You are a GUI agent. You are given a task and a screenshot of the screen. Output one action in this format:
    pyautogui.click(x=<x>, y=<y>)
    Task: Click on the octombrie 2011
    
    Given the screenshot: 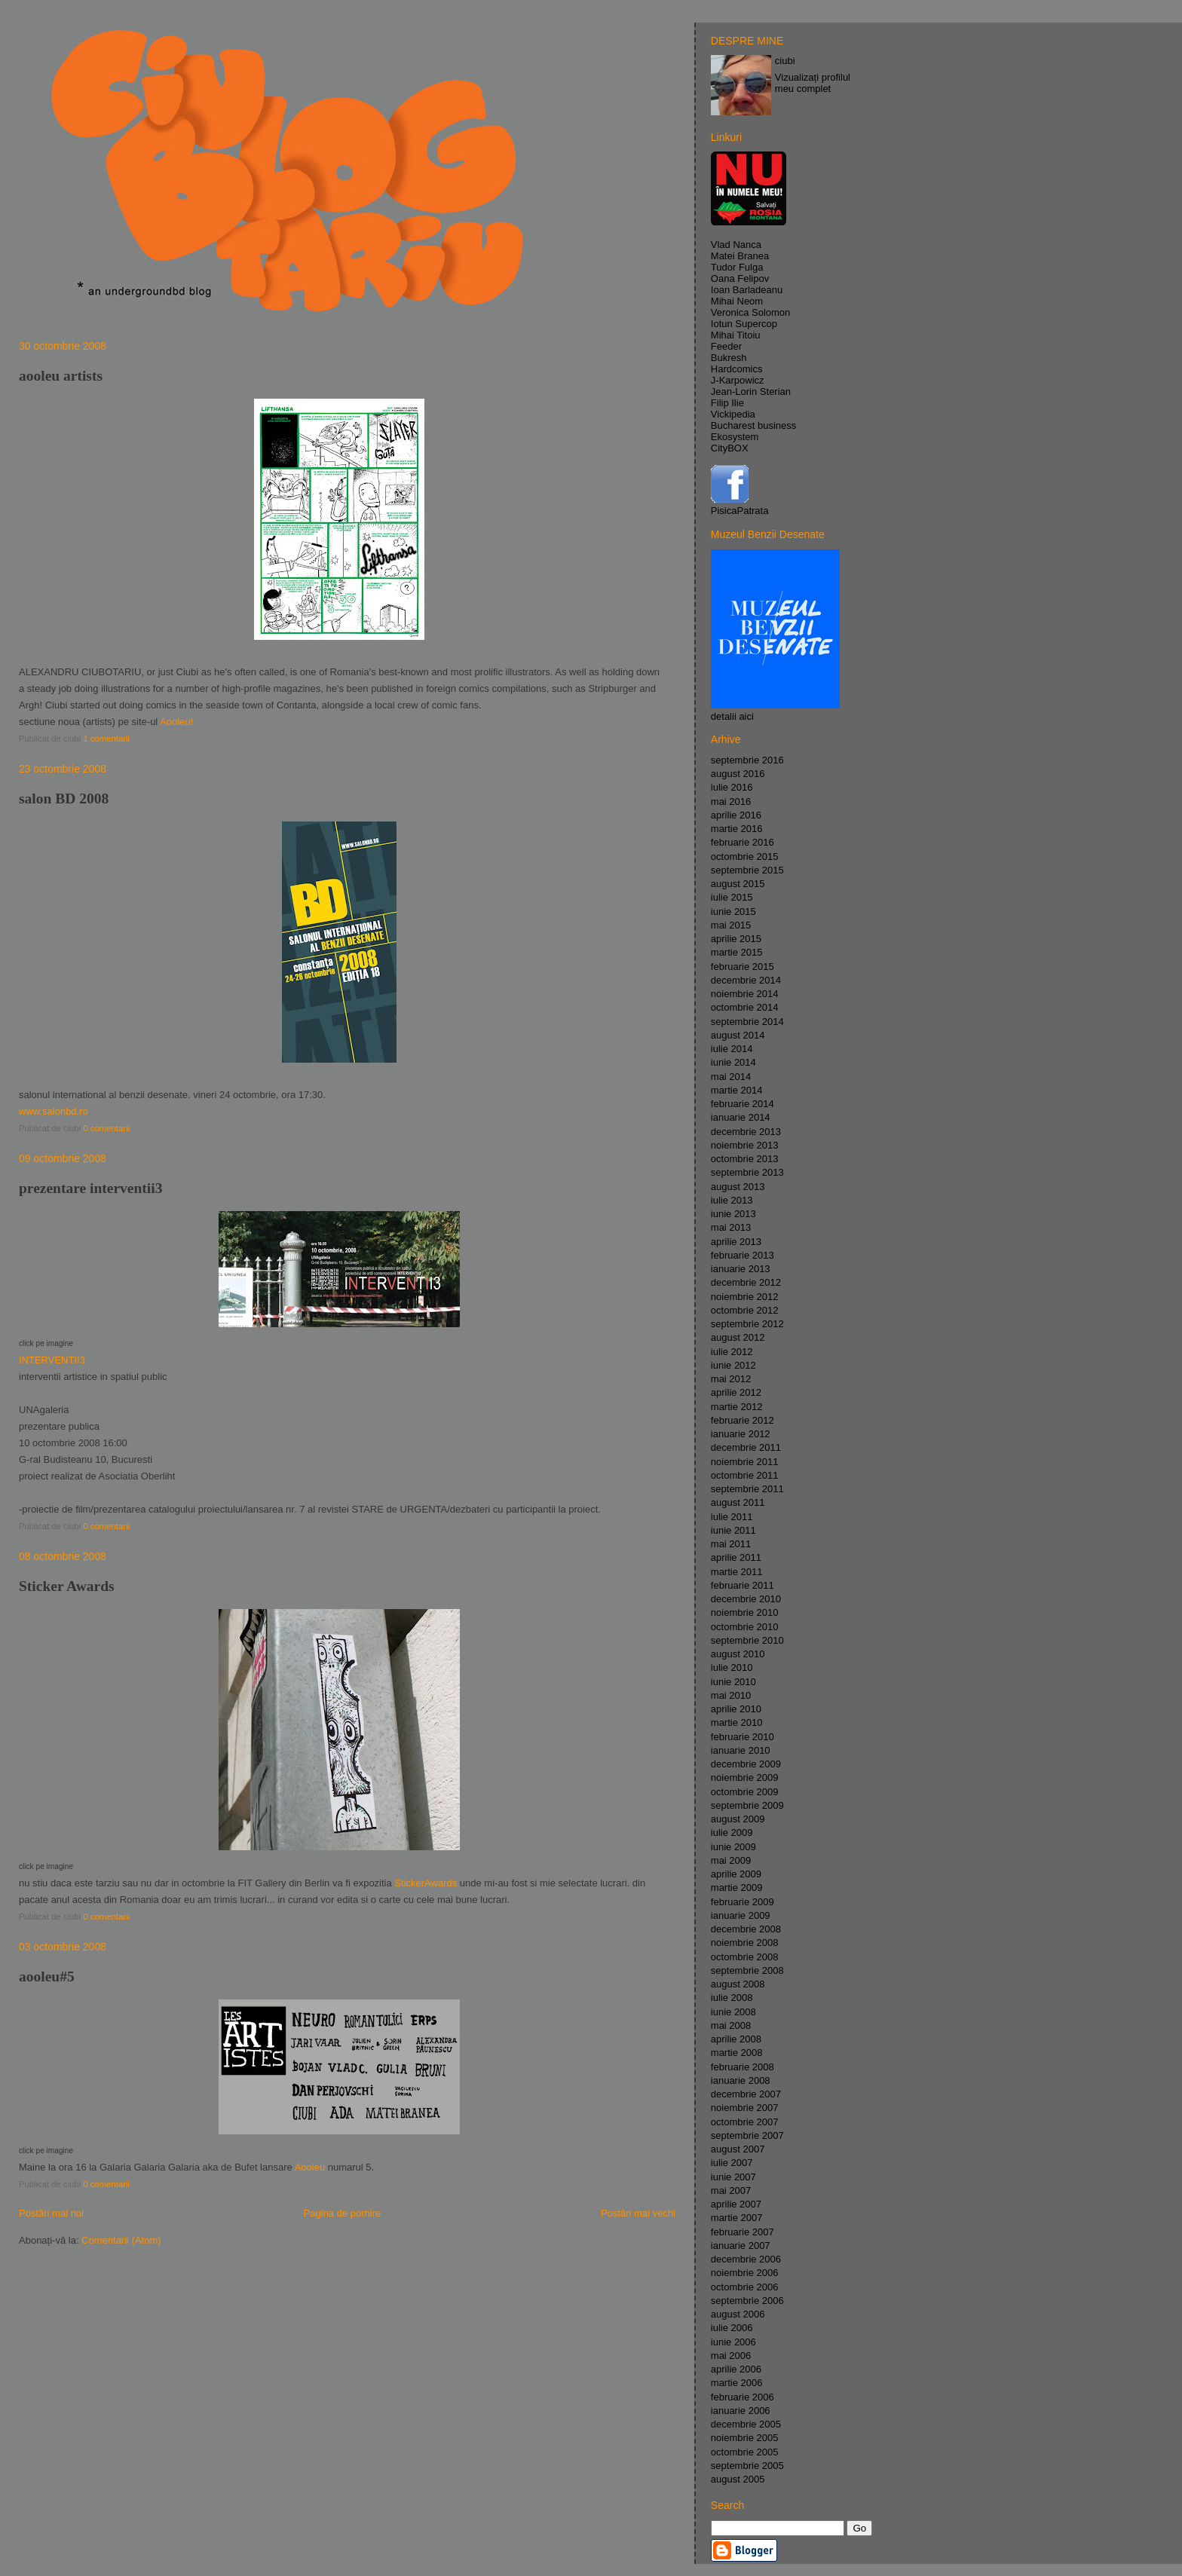 What is the action you would take?
    pyautogui.click(x=745, y=1475)
    